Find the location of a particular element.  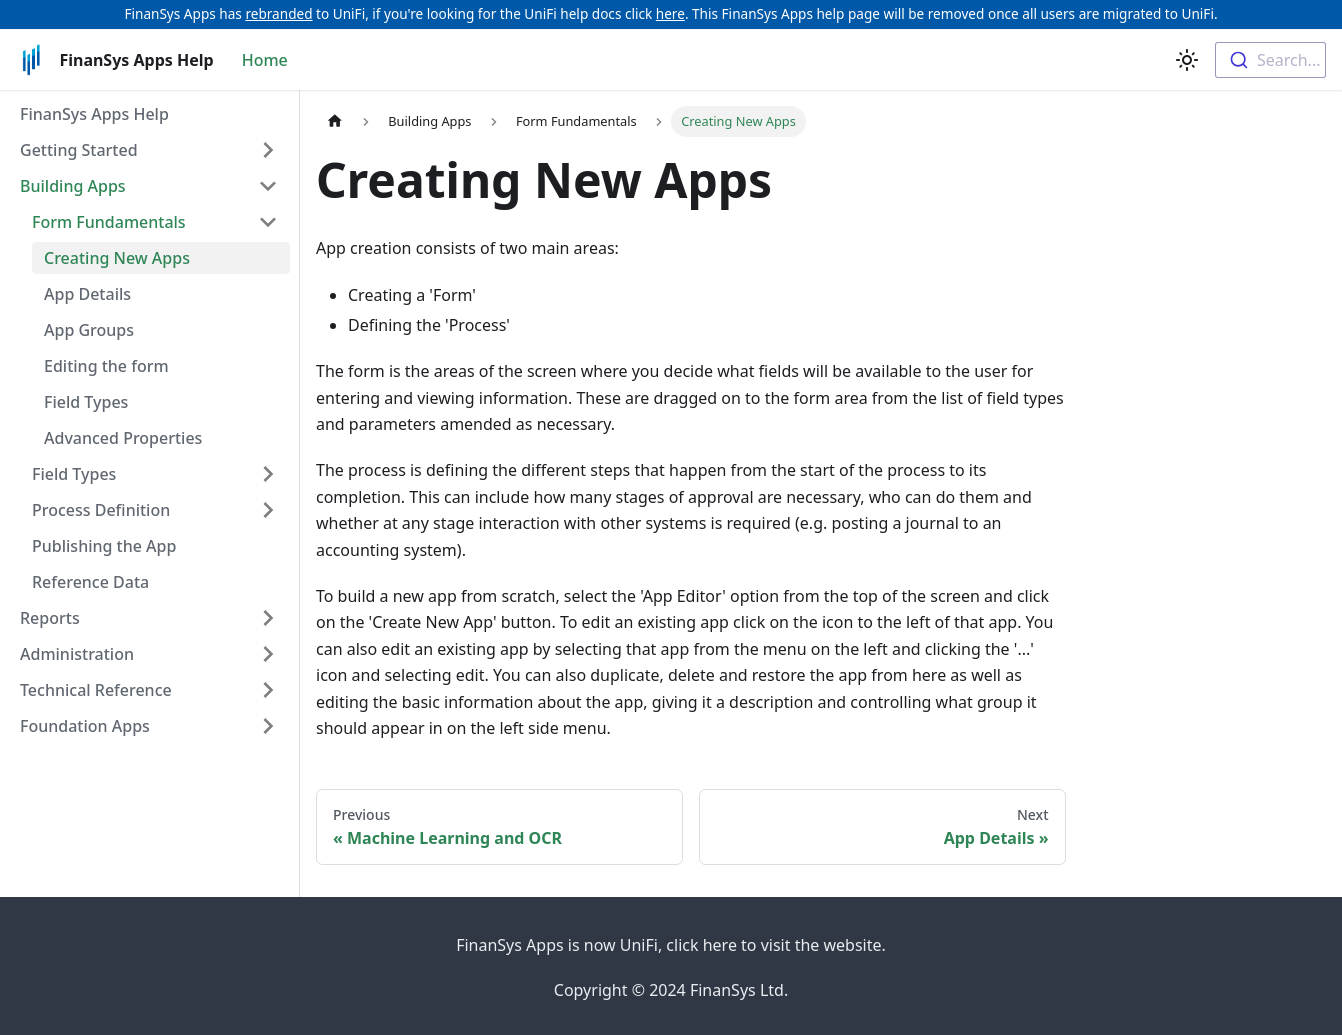

Administration is located at coordinates (77, 654).